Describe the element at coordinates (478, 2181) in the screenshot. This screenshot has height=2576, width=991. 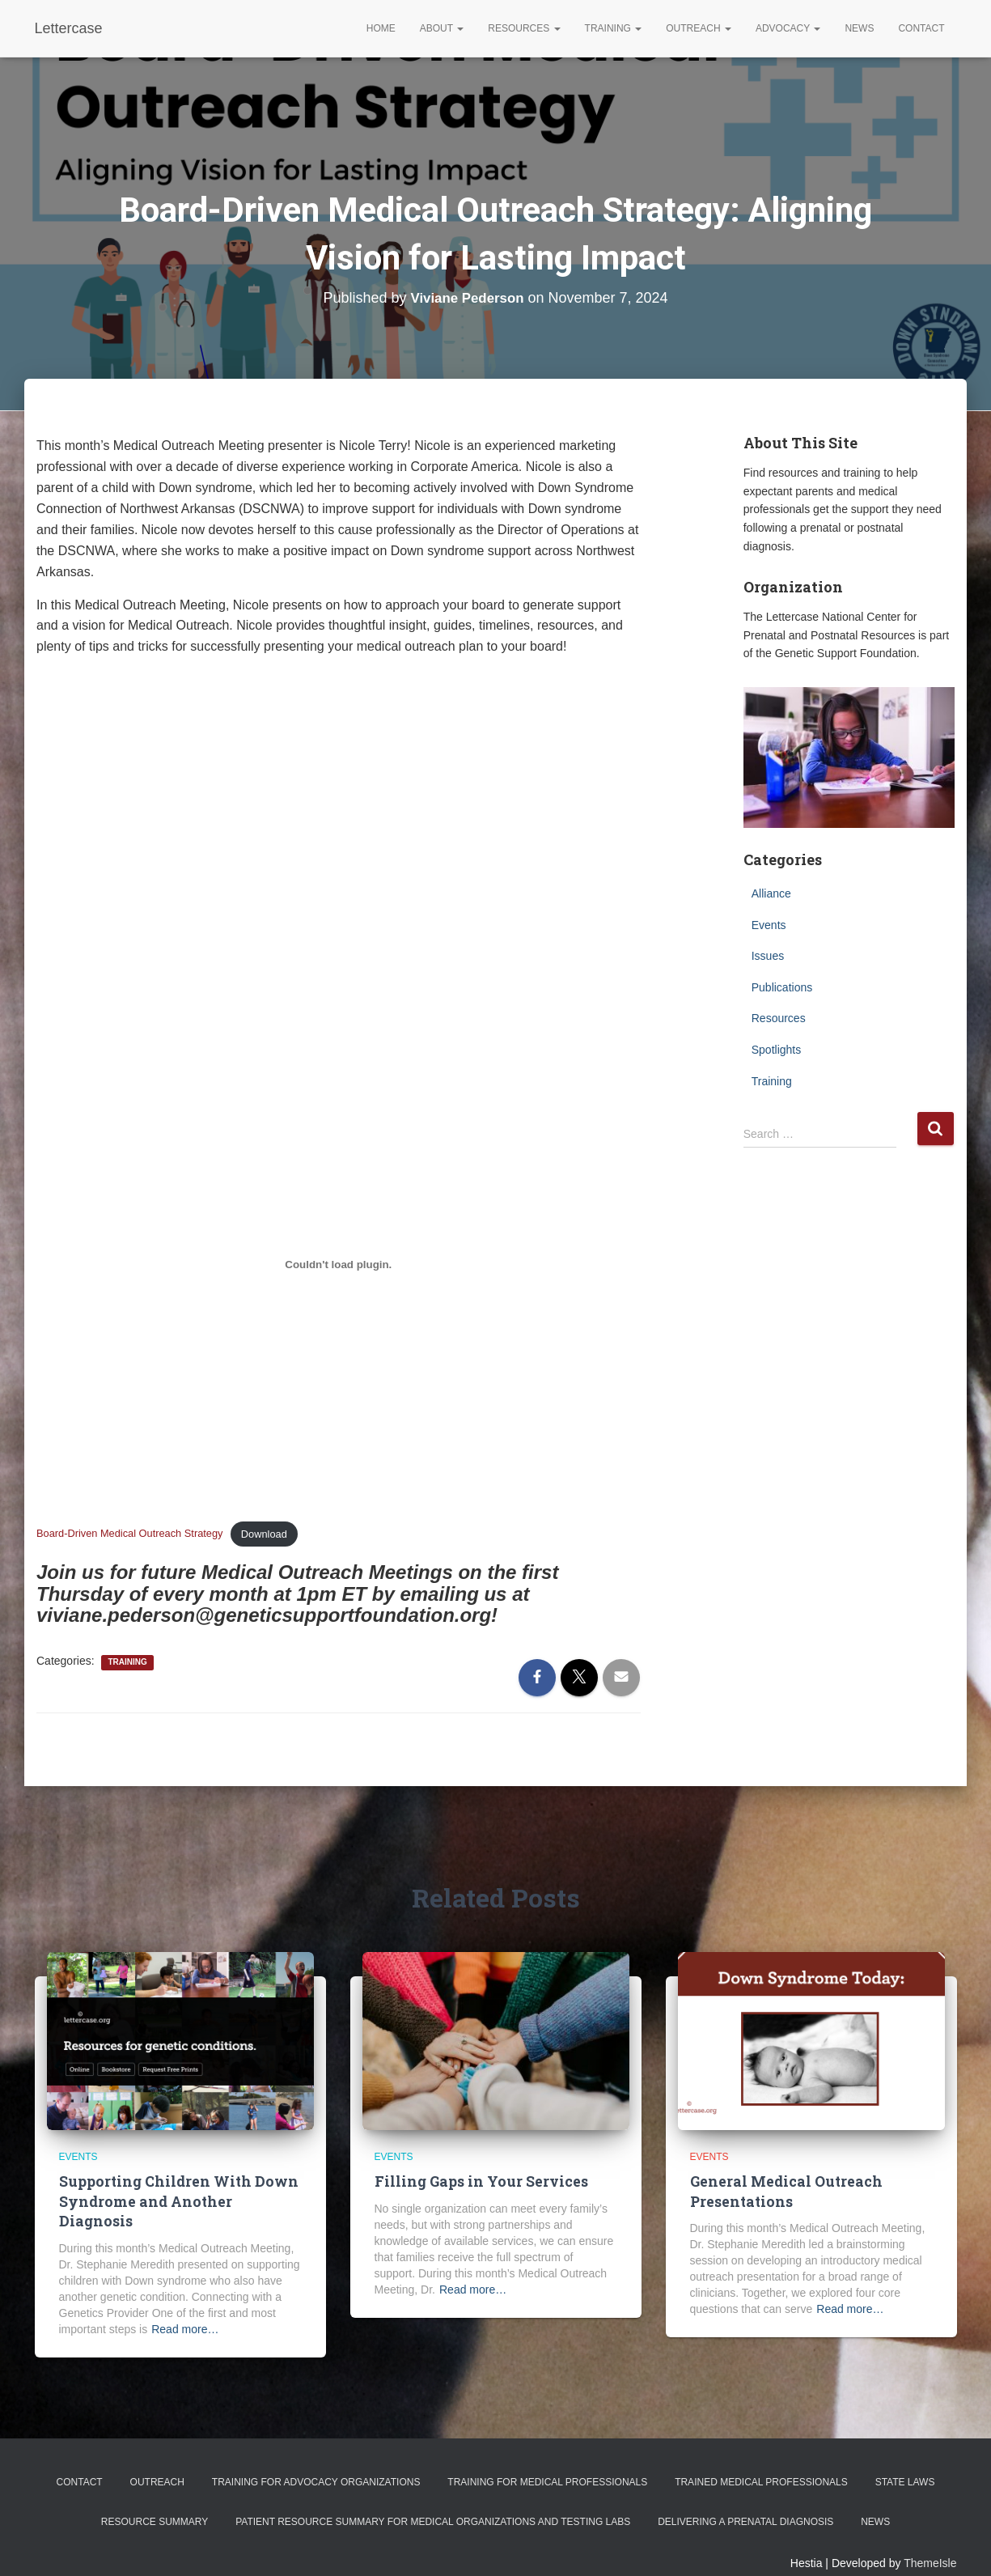
I see `Filling Gaps in Your Services` at that location.